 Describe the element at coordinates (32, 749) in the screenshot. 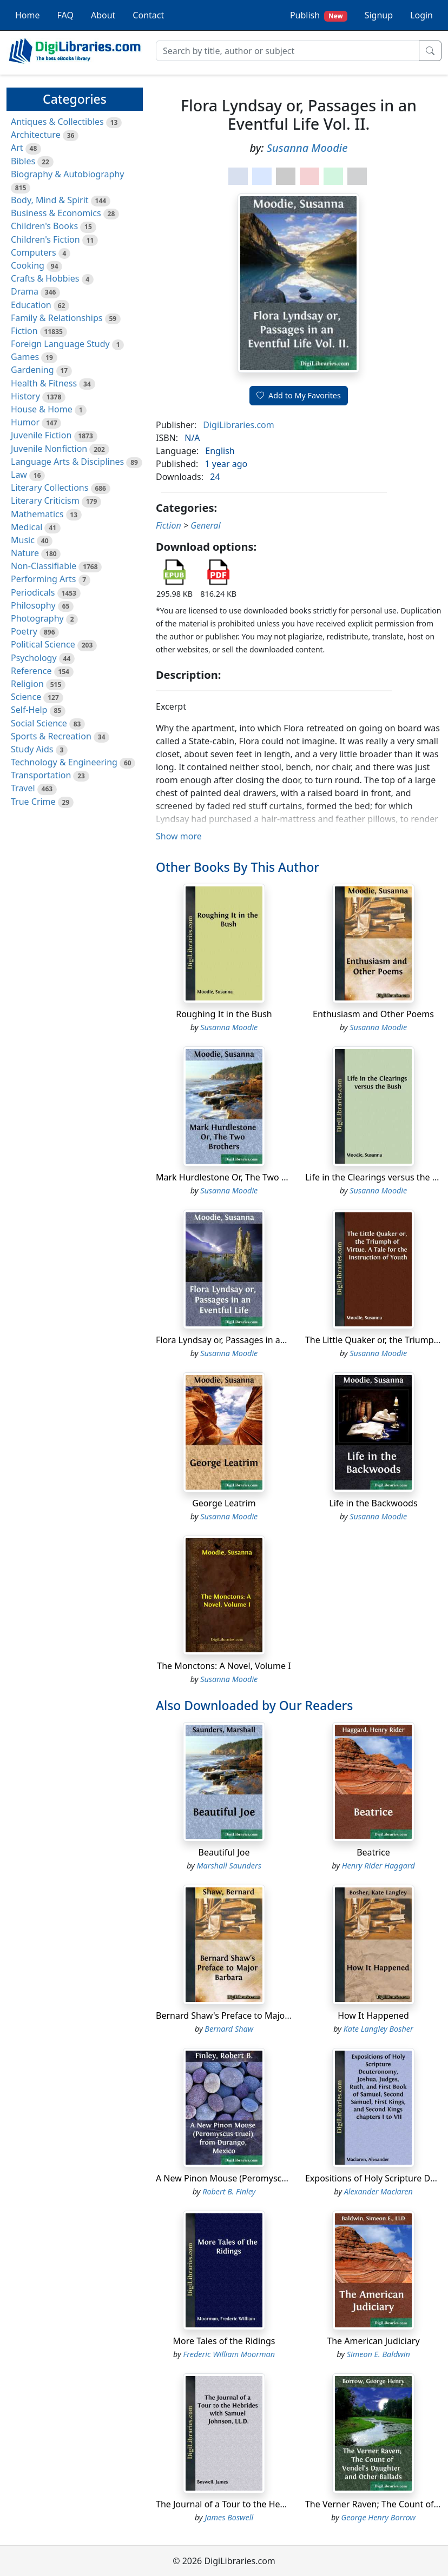

I see `Study Aids` at that location.